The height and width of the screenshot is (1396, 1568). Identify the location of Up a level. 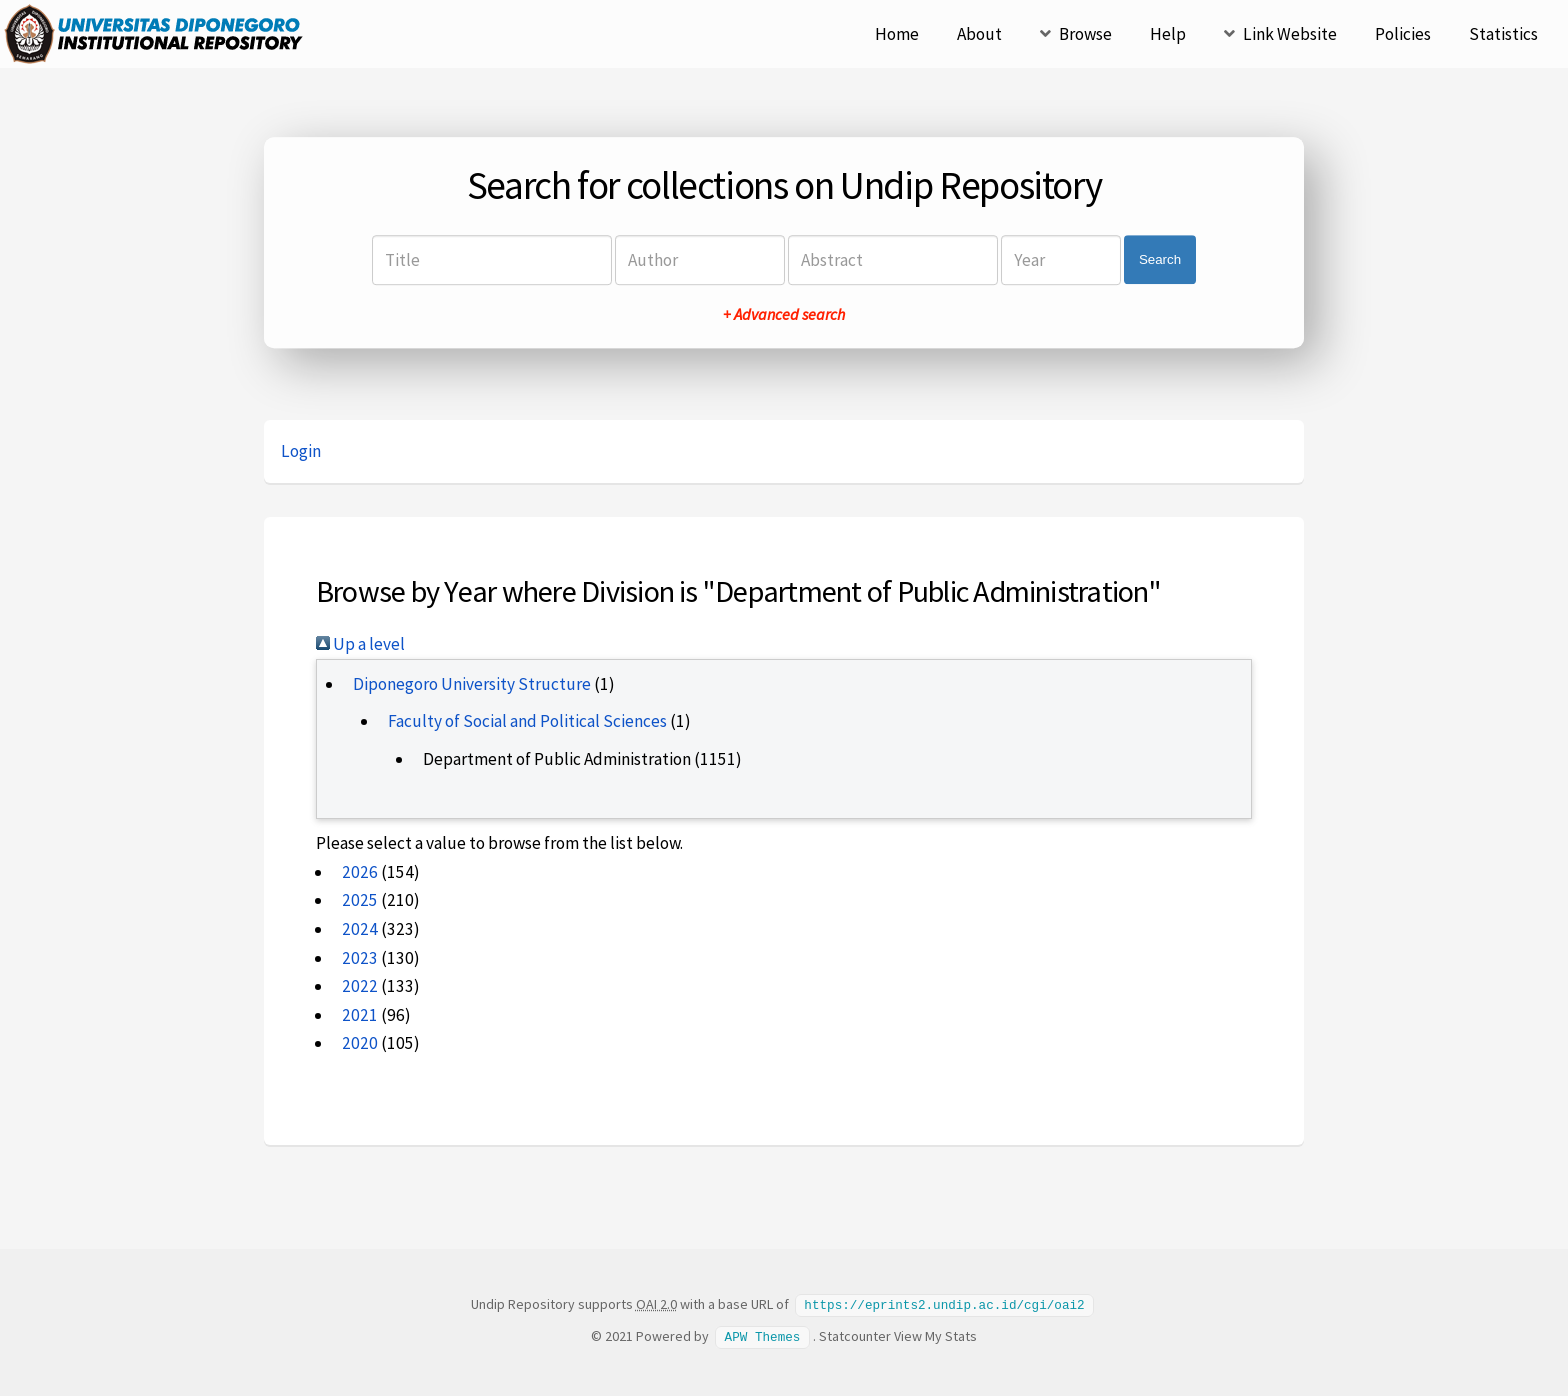
(360, 644).